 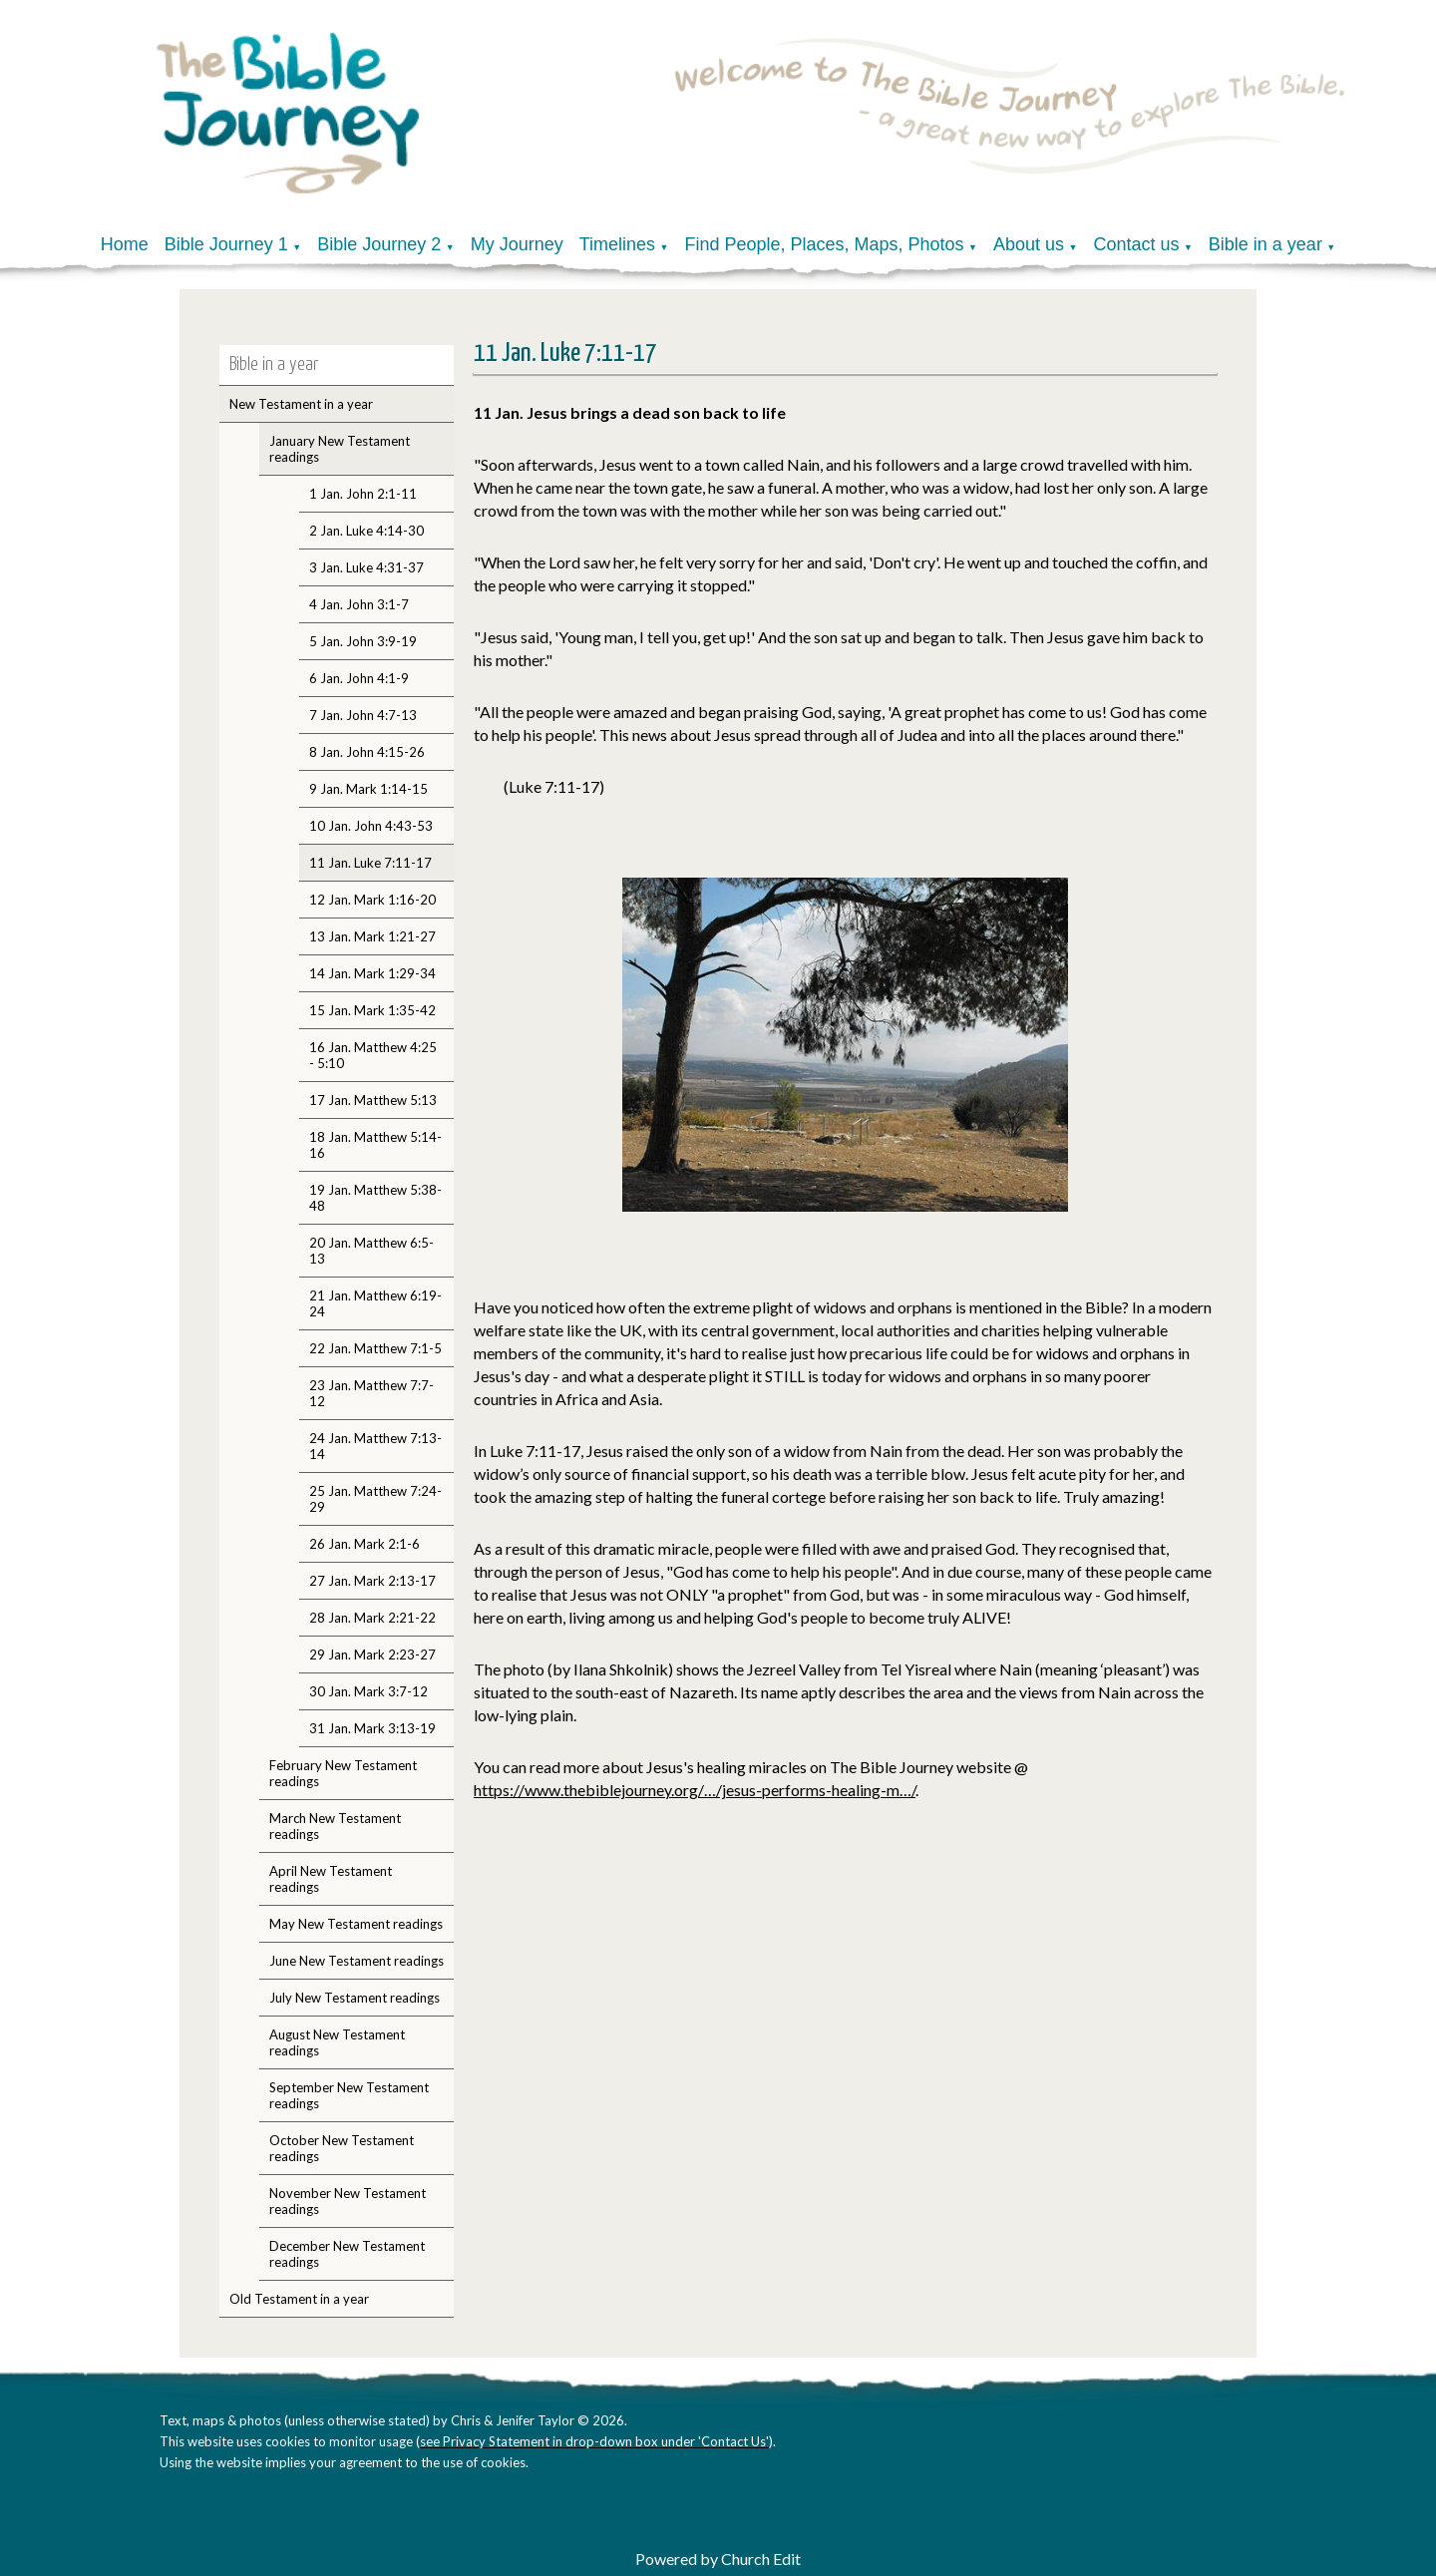 What do you see at coordinates (359, 678) in the screenshot?
I see `6 Jan. John 4:1-9` at bounding box center [359, 678].